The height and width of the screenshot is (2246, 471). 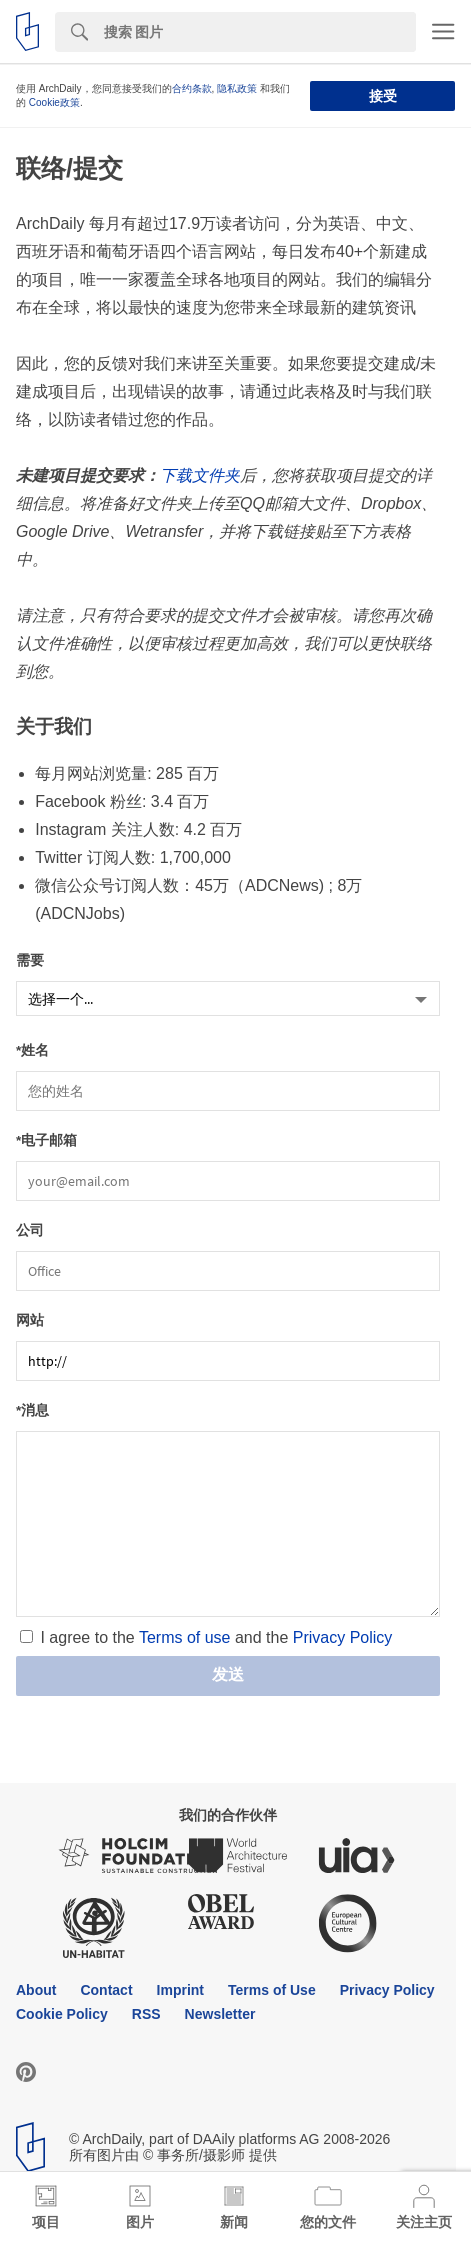 What do you see at coordinates (200, 475) in the screenshot?
I see `下载文件夹` at bounding box center [200, 475].